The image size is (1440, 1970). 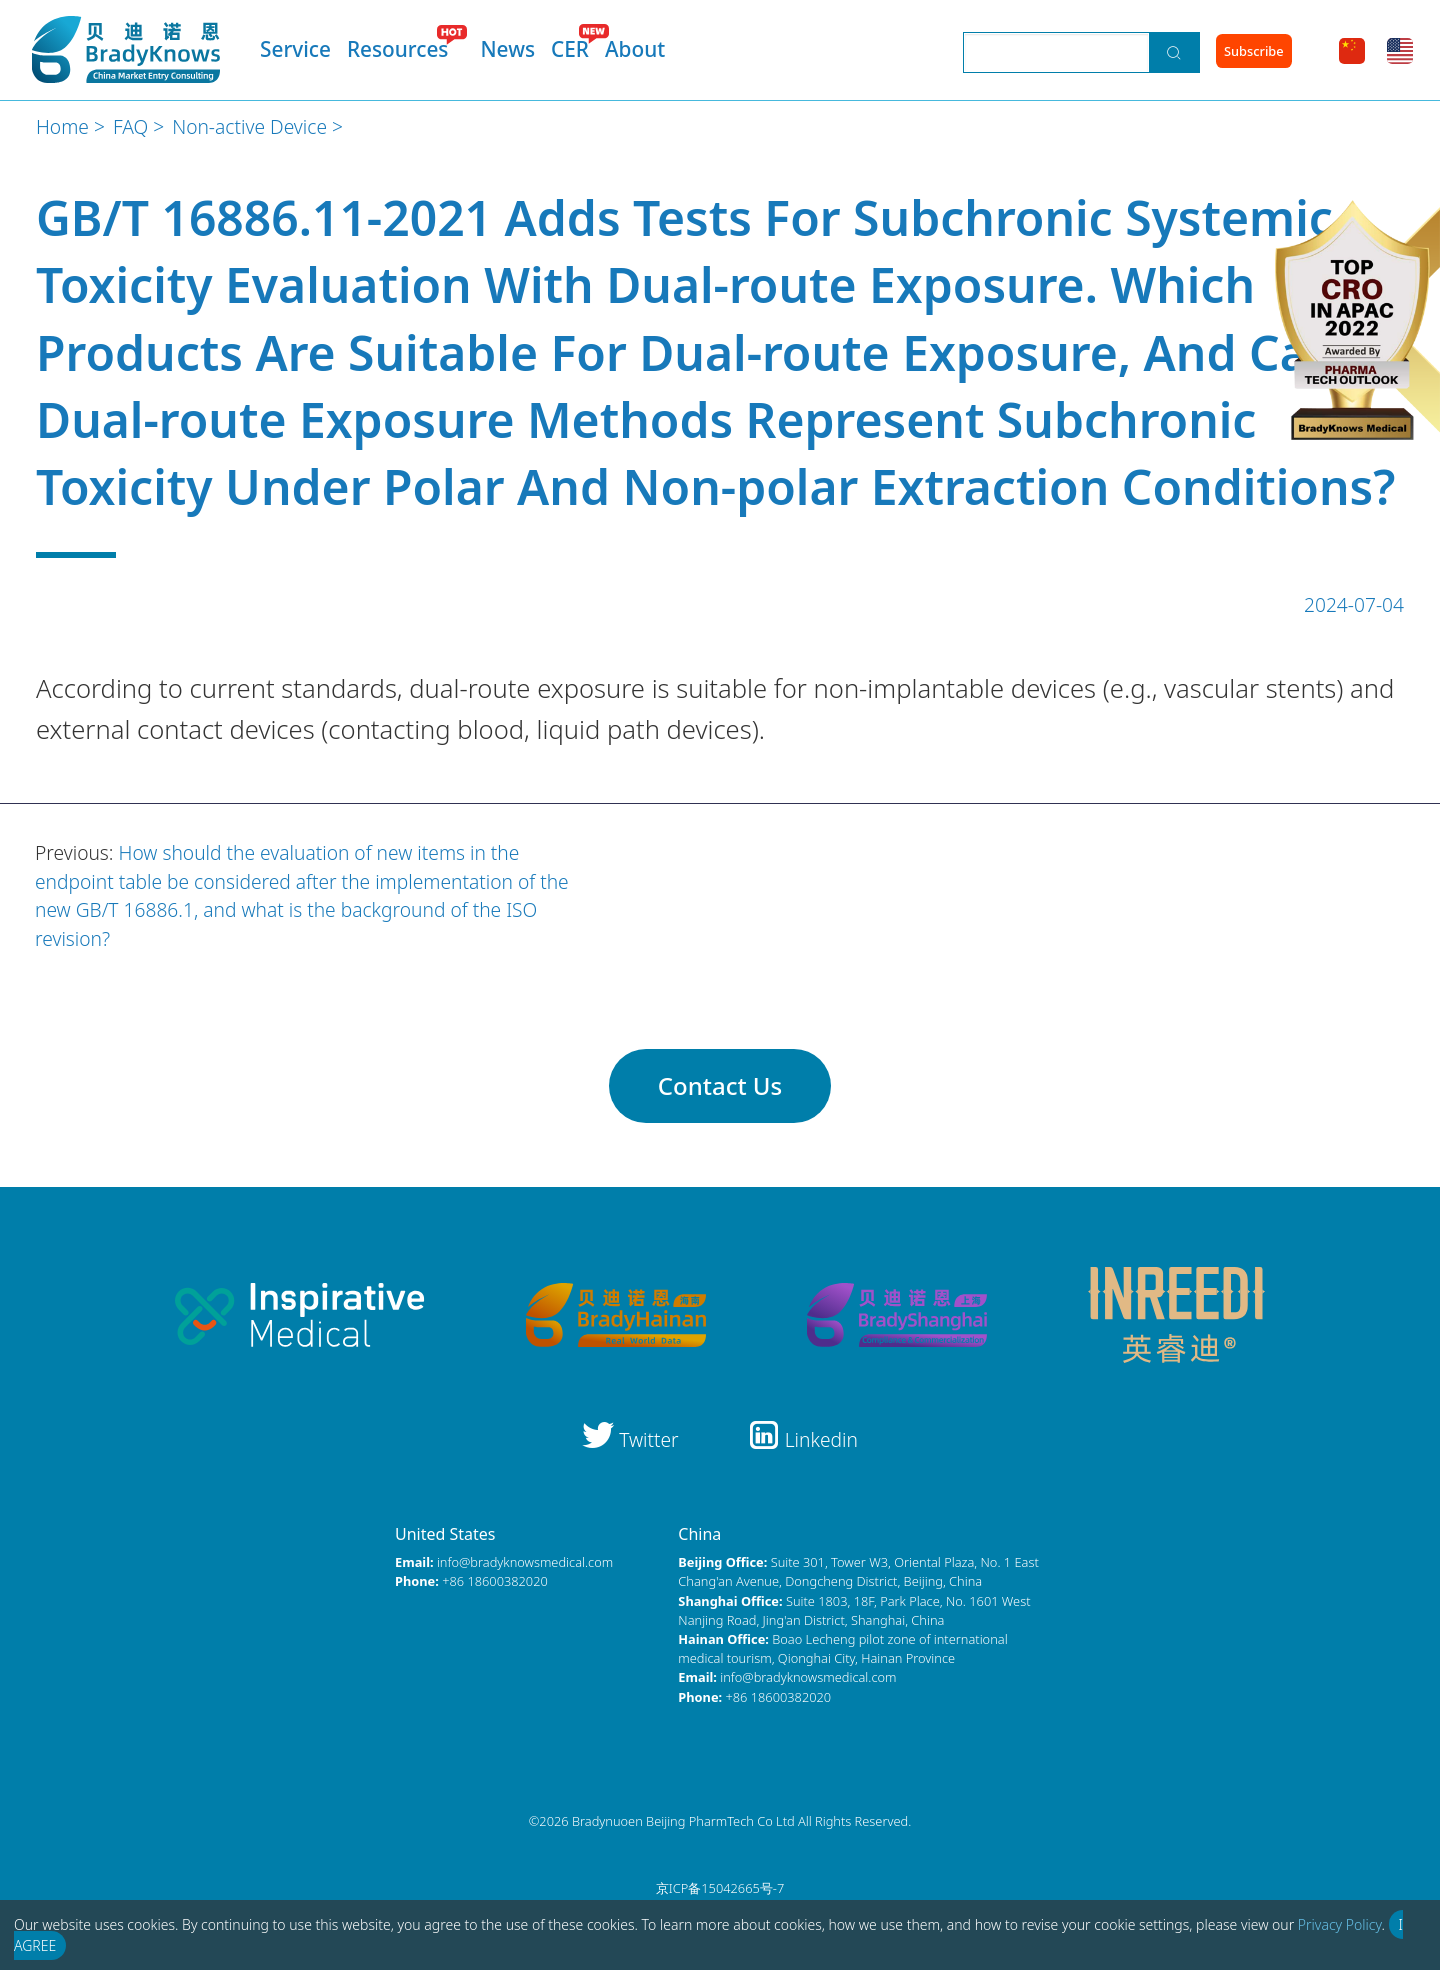 What do you see at coordinates (635, 49) in the screenshot?
I see `About [menuitem]` at bounding box center [635, 49].